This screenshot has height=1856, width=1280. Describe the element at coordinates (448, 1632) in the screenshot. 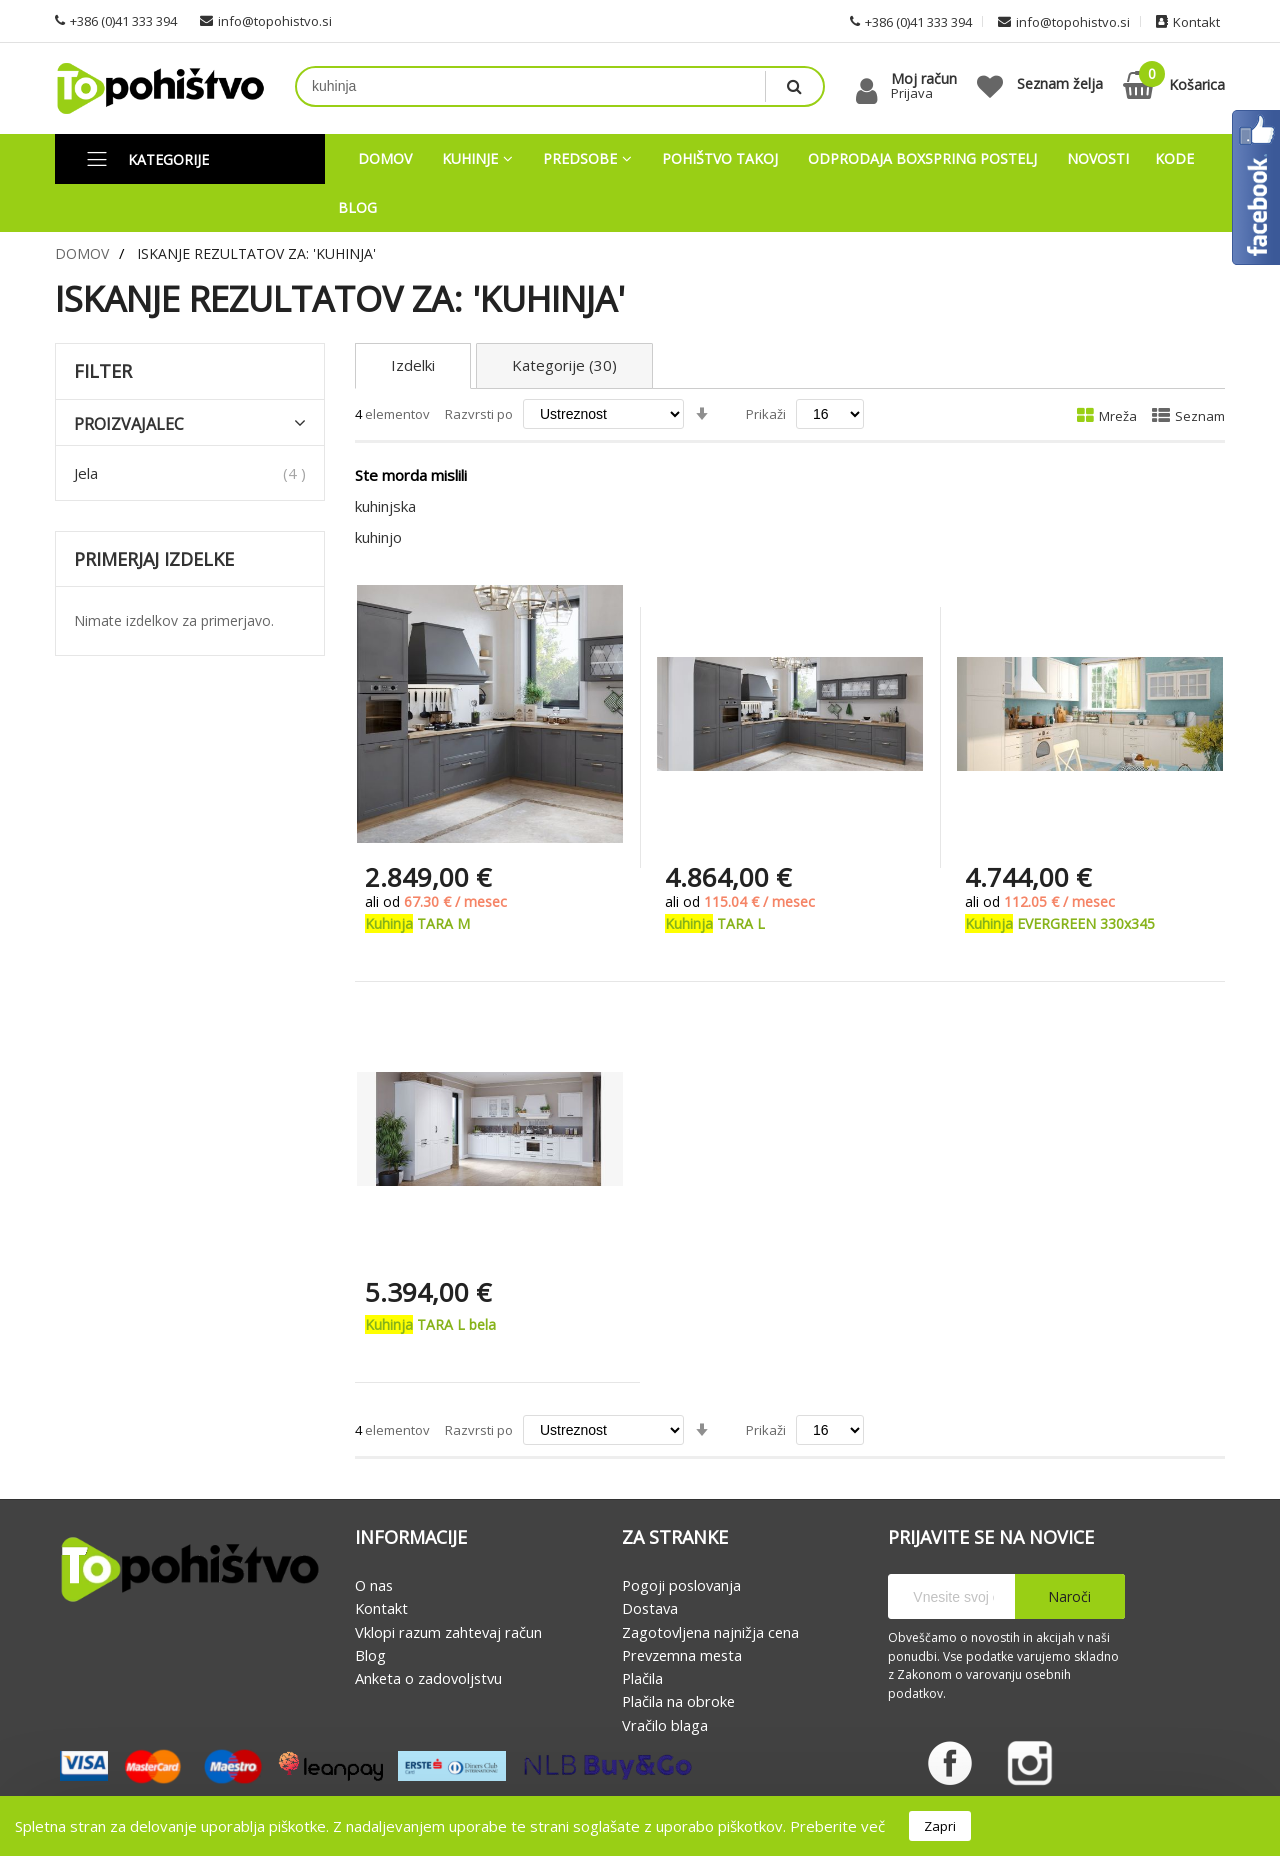

I see `Vklopi razum zahtevaj račun` at that location.